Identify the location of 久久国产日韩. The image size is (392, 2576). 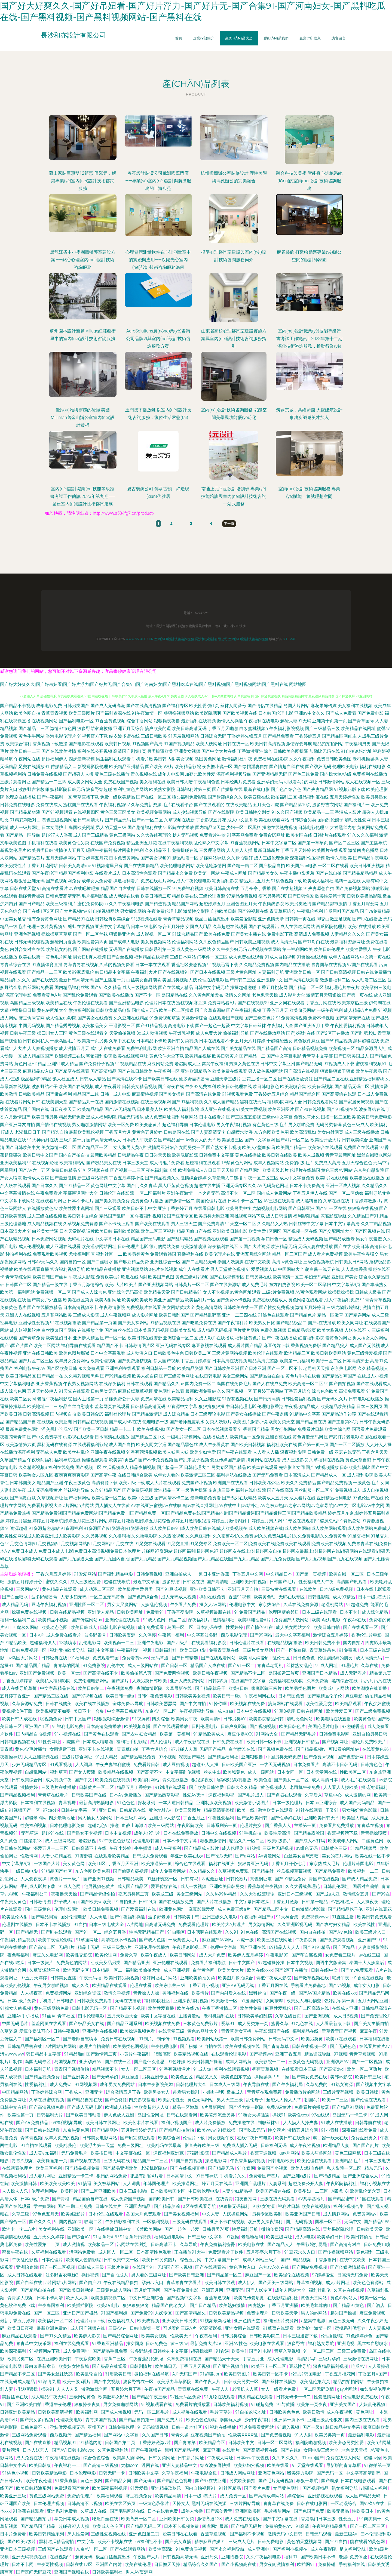
(155, 2435).